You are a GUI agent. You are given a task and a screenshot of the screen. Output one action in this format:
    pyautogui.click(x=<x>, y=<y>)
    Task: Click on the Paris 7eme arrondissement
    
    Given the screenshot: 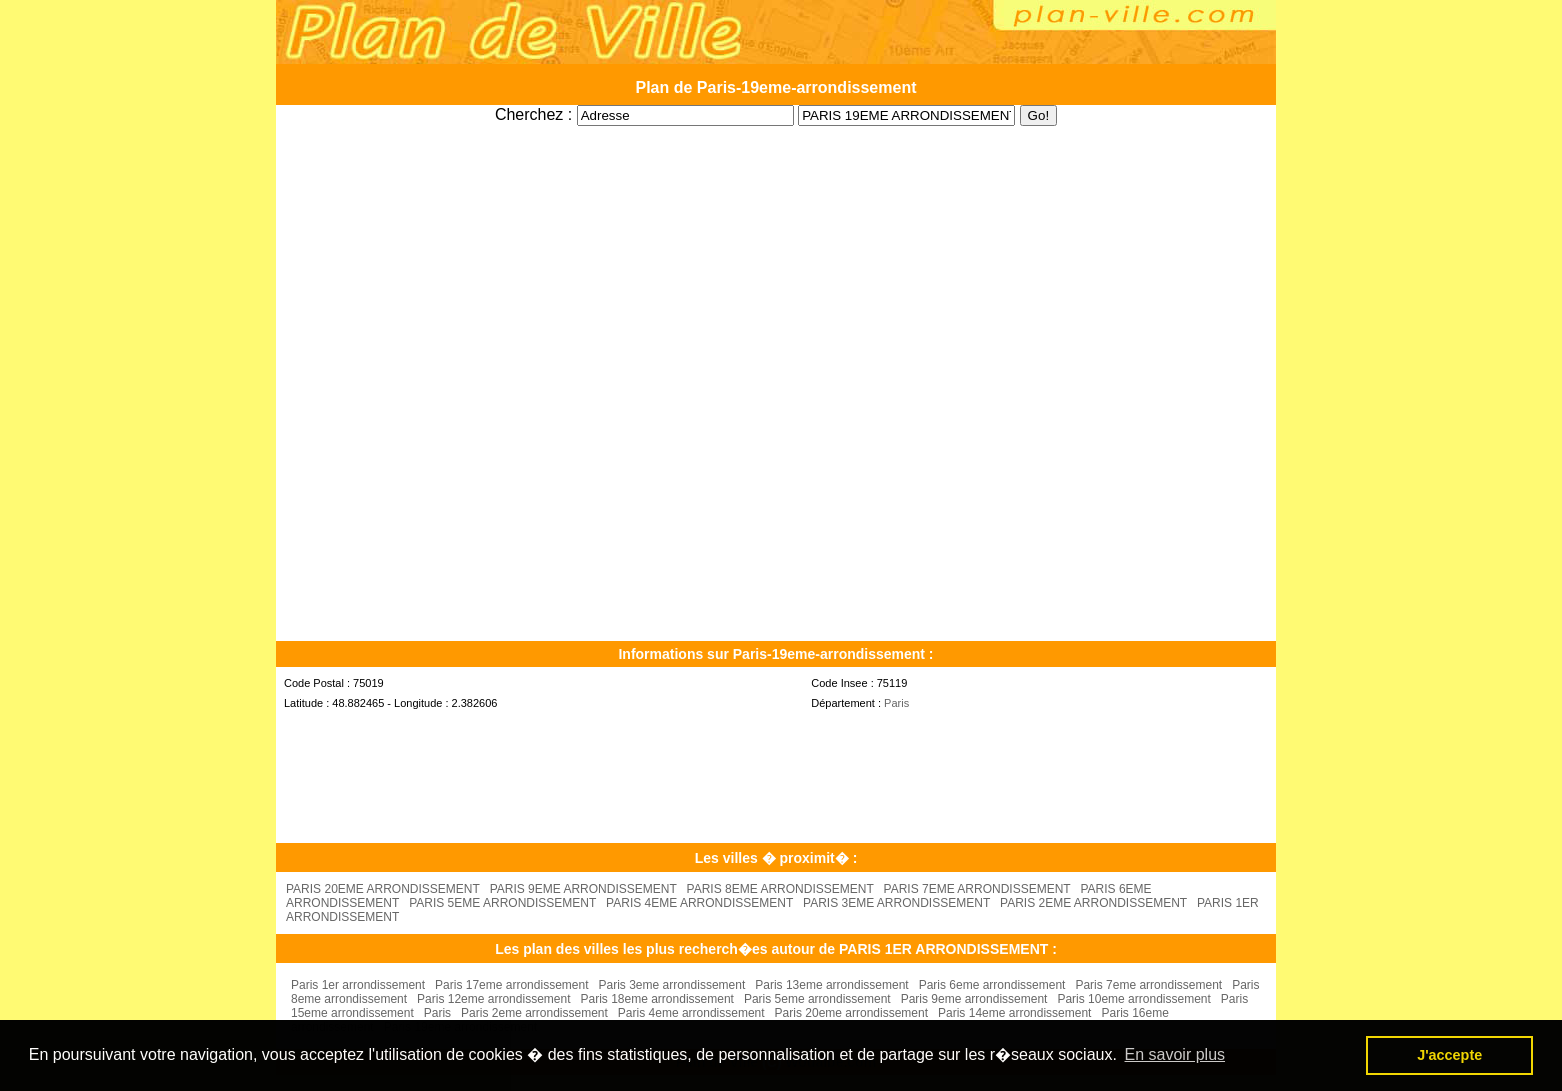 What is the action you would take?
    pyautogui.click(x=1148, y=985)
    